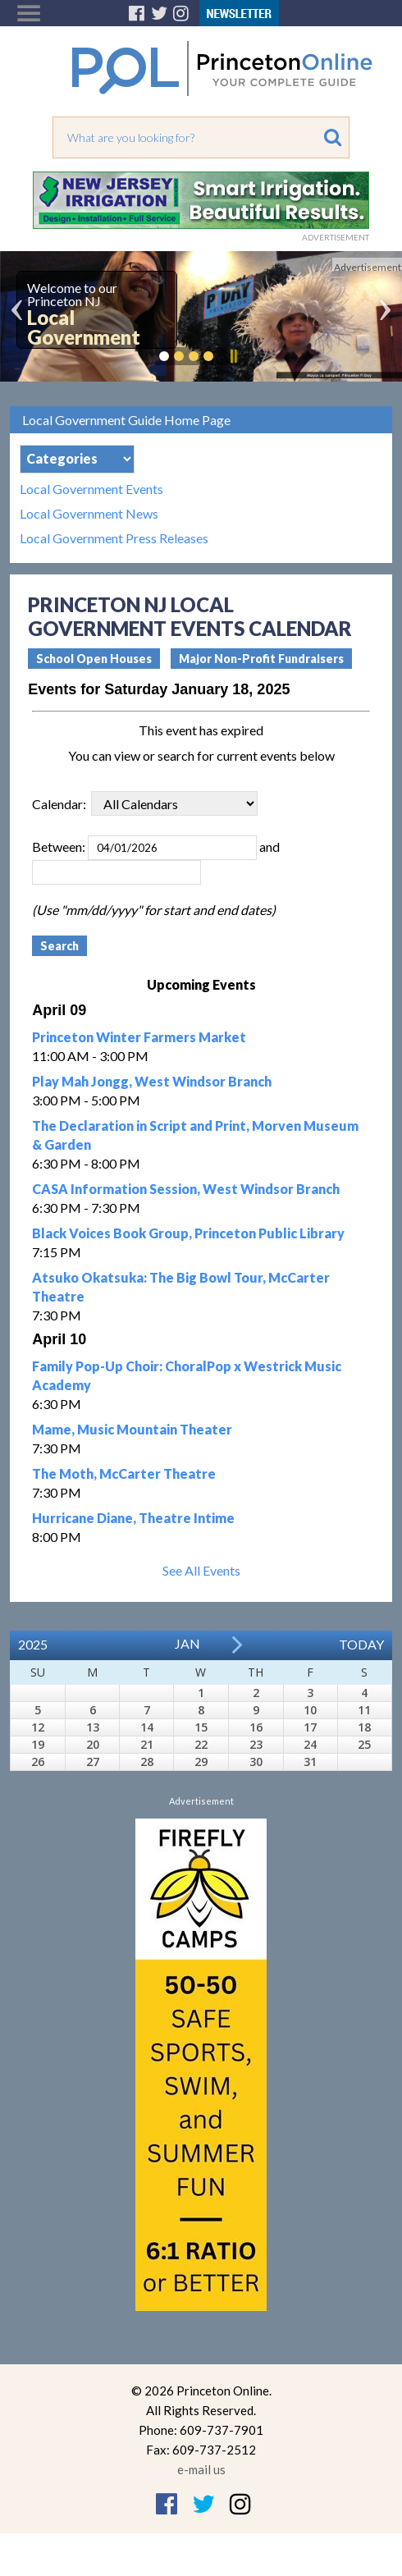 This screenshot has width=402, height=2576. What do you see at coordinates (201, 1570) in the screenshot?
I see `See All Events` at bounding box center [201, 1570].